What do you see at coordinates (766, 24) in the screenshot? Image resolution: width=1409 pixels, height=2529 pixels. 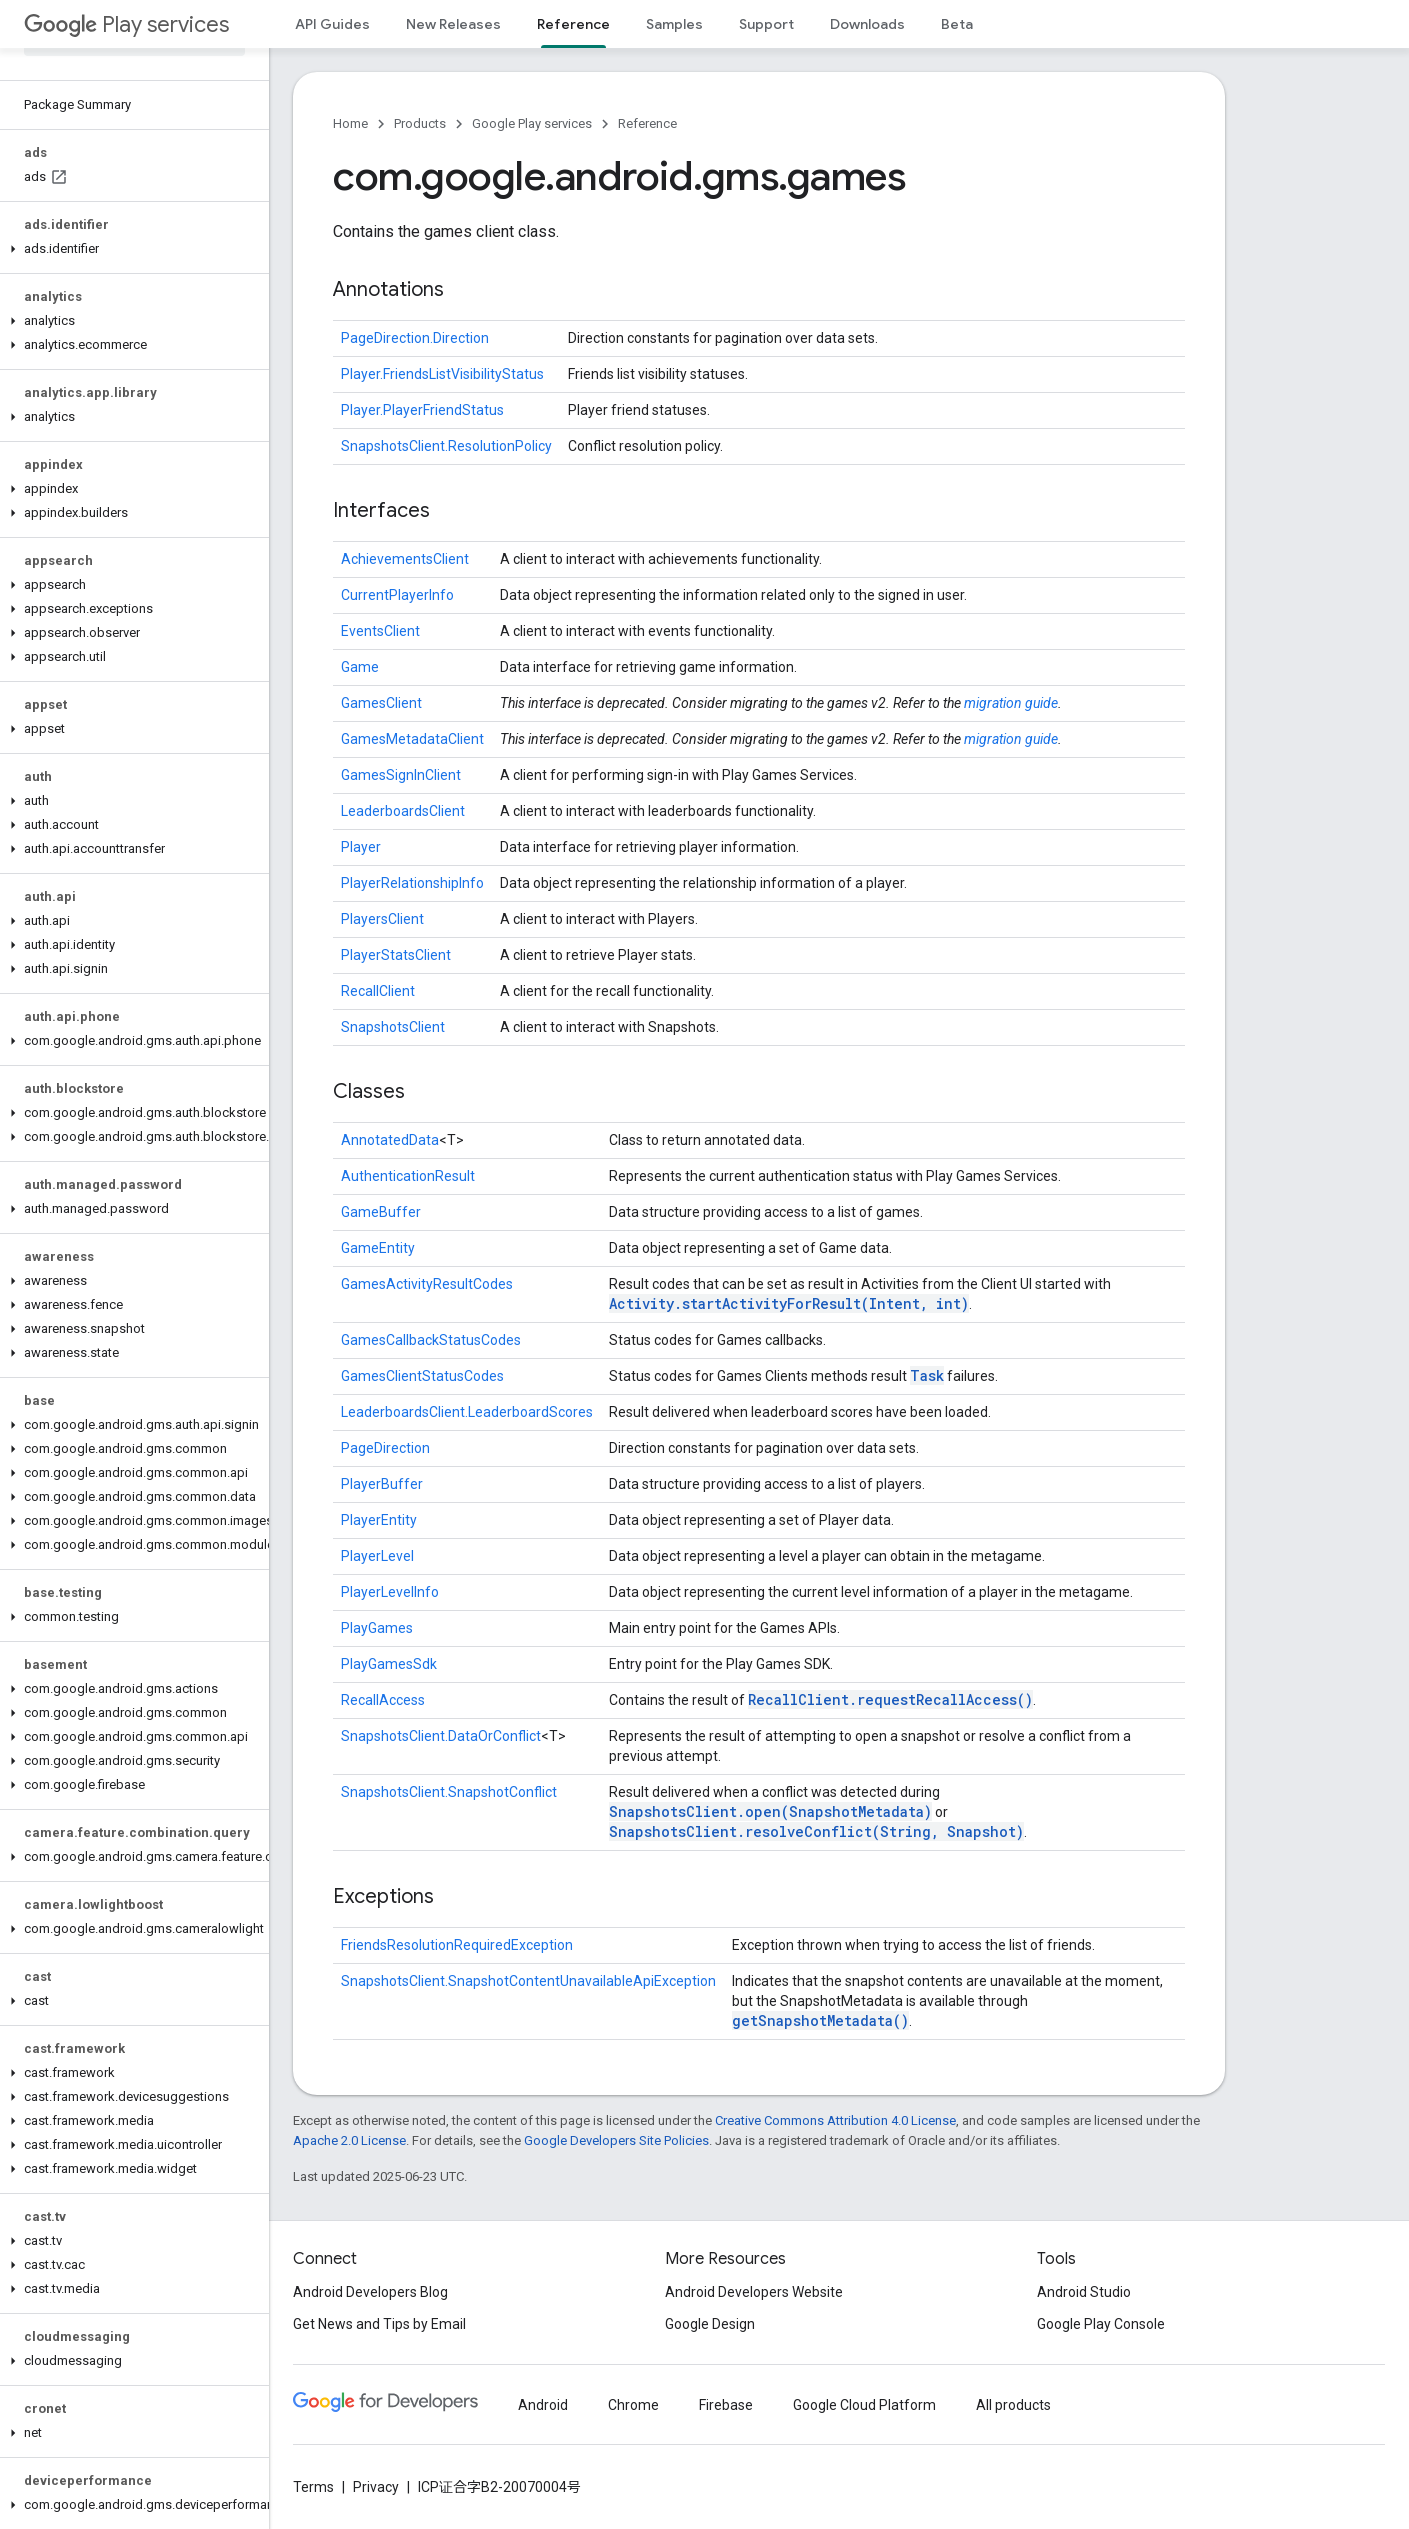 I see `Support` at bounding box center [766, 24].